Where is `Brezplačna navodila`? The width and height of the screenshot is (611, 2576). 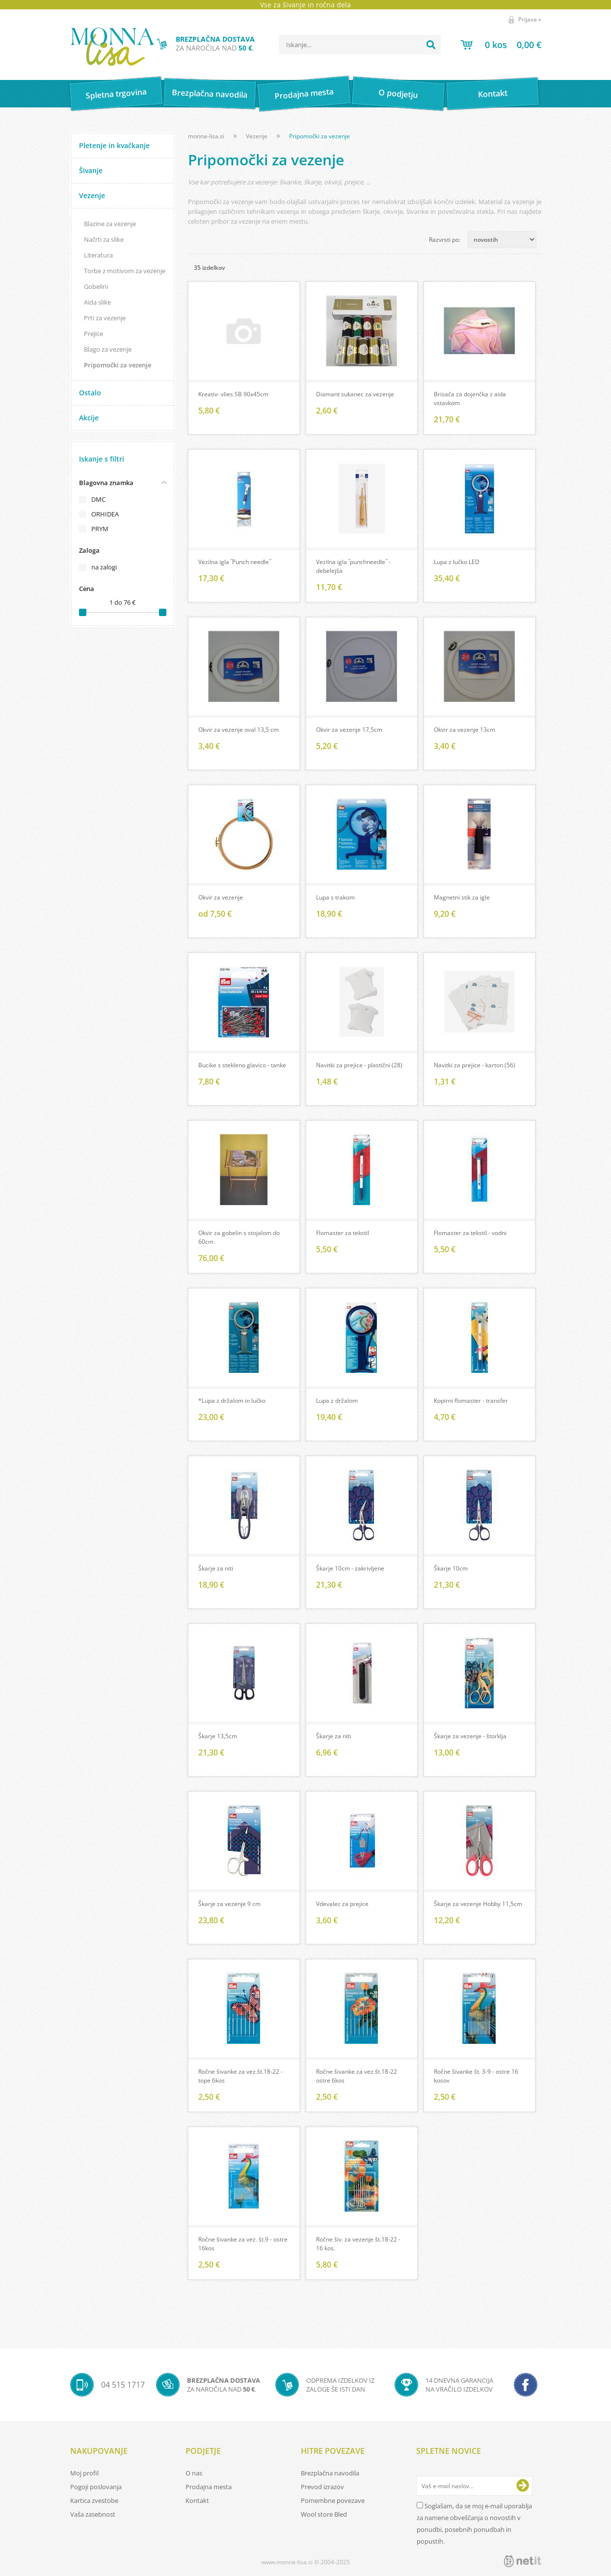
Brezplačna navodila is located at coordinates (210, 93).